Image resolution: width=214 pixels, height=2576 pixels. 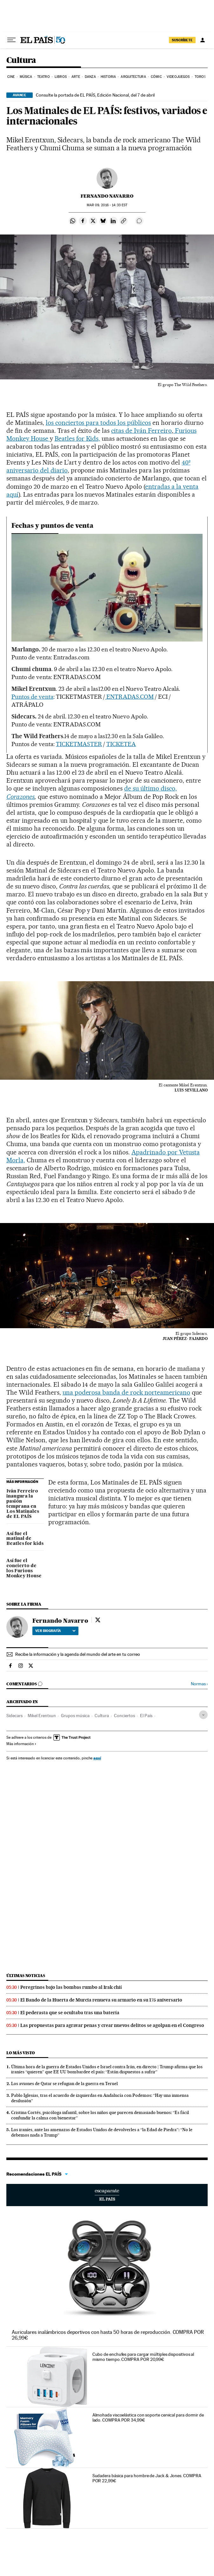 What do you see at coordinates (20, 2052) in the screenshot?
I see `Lo más visto` at bounding box center [20, 2052].